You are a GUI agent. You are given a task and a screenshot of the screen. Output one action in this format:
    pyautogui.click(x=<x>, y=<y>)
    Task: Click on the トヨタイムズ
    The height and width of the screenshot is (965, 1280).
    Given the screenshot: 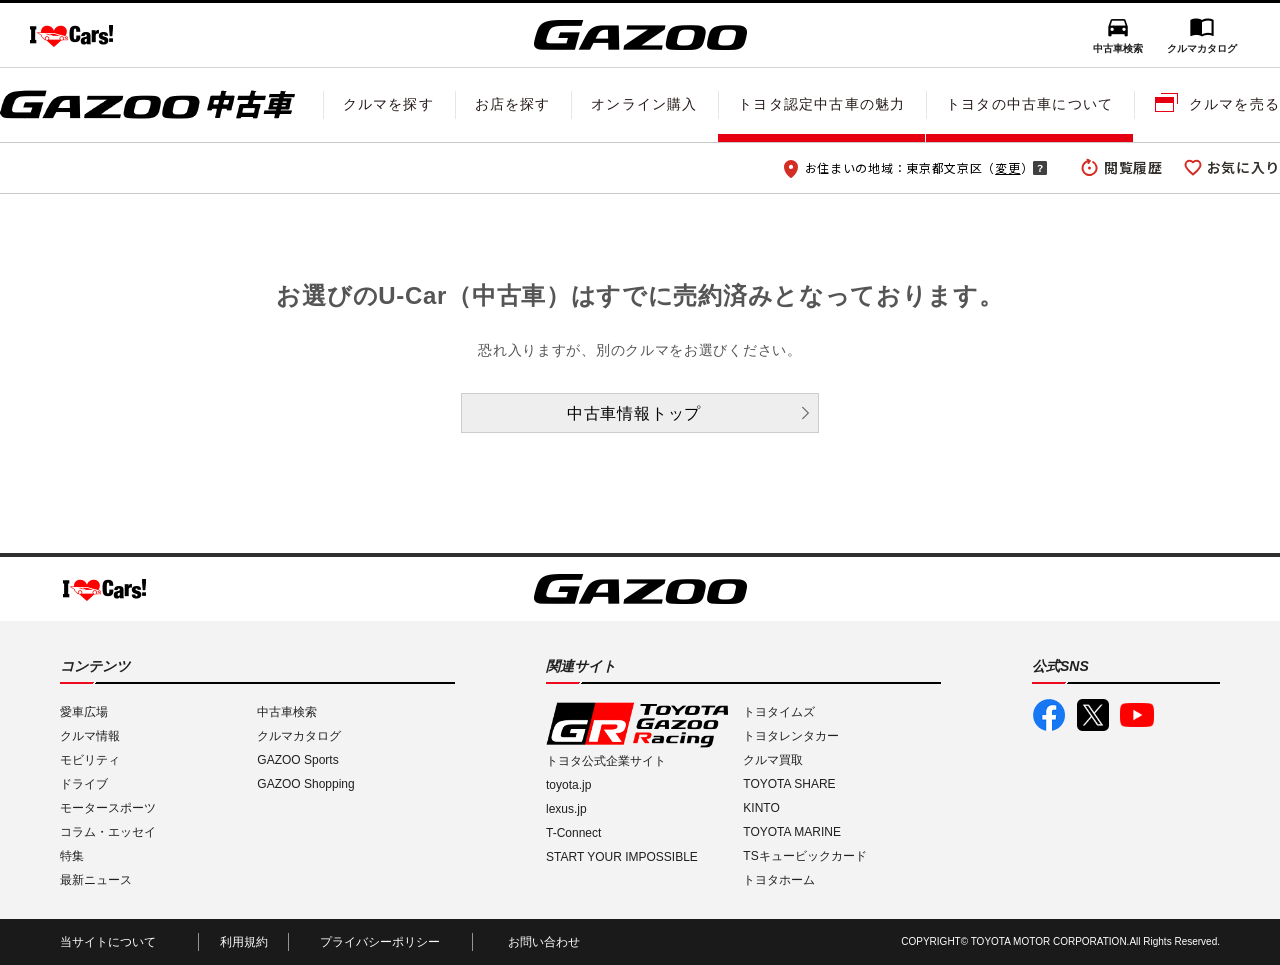 What is the action you would take?
    pyautogui.click(x=779, y=712)
    